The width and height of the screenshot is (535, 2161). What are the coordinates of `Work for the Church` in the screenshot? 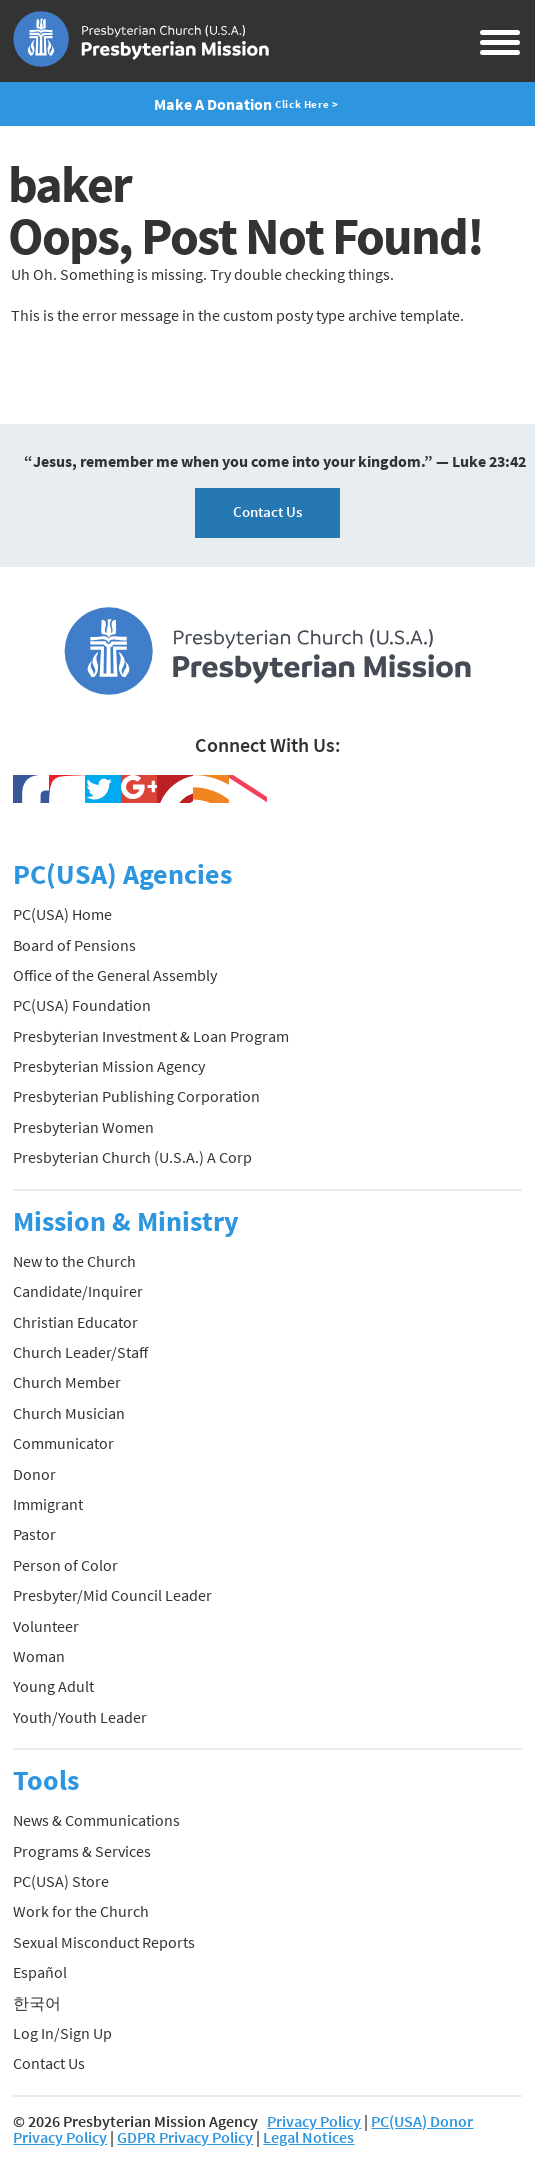 It's located at (81, 1911).